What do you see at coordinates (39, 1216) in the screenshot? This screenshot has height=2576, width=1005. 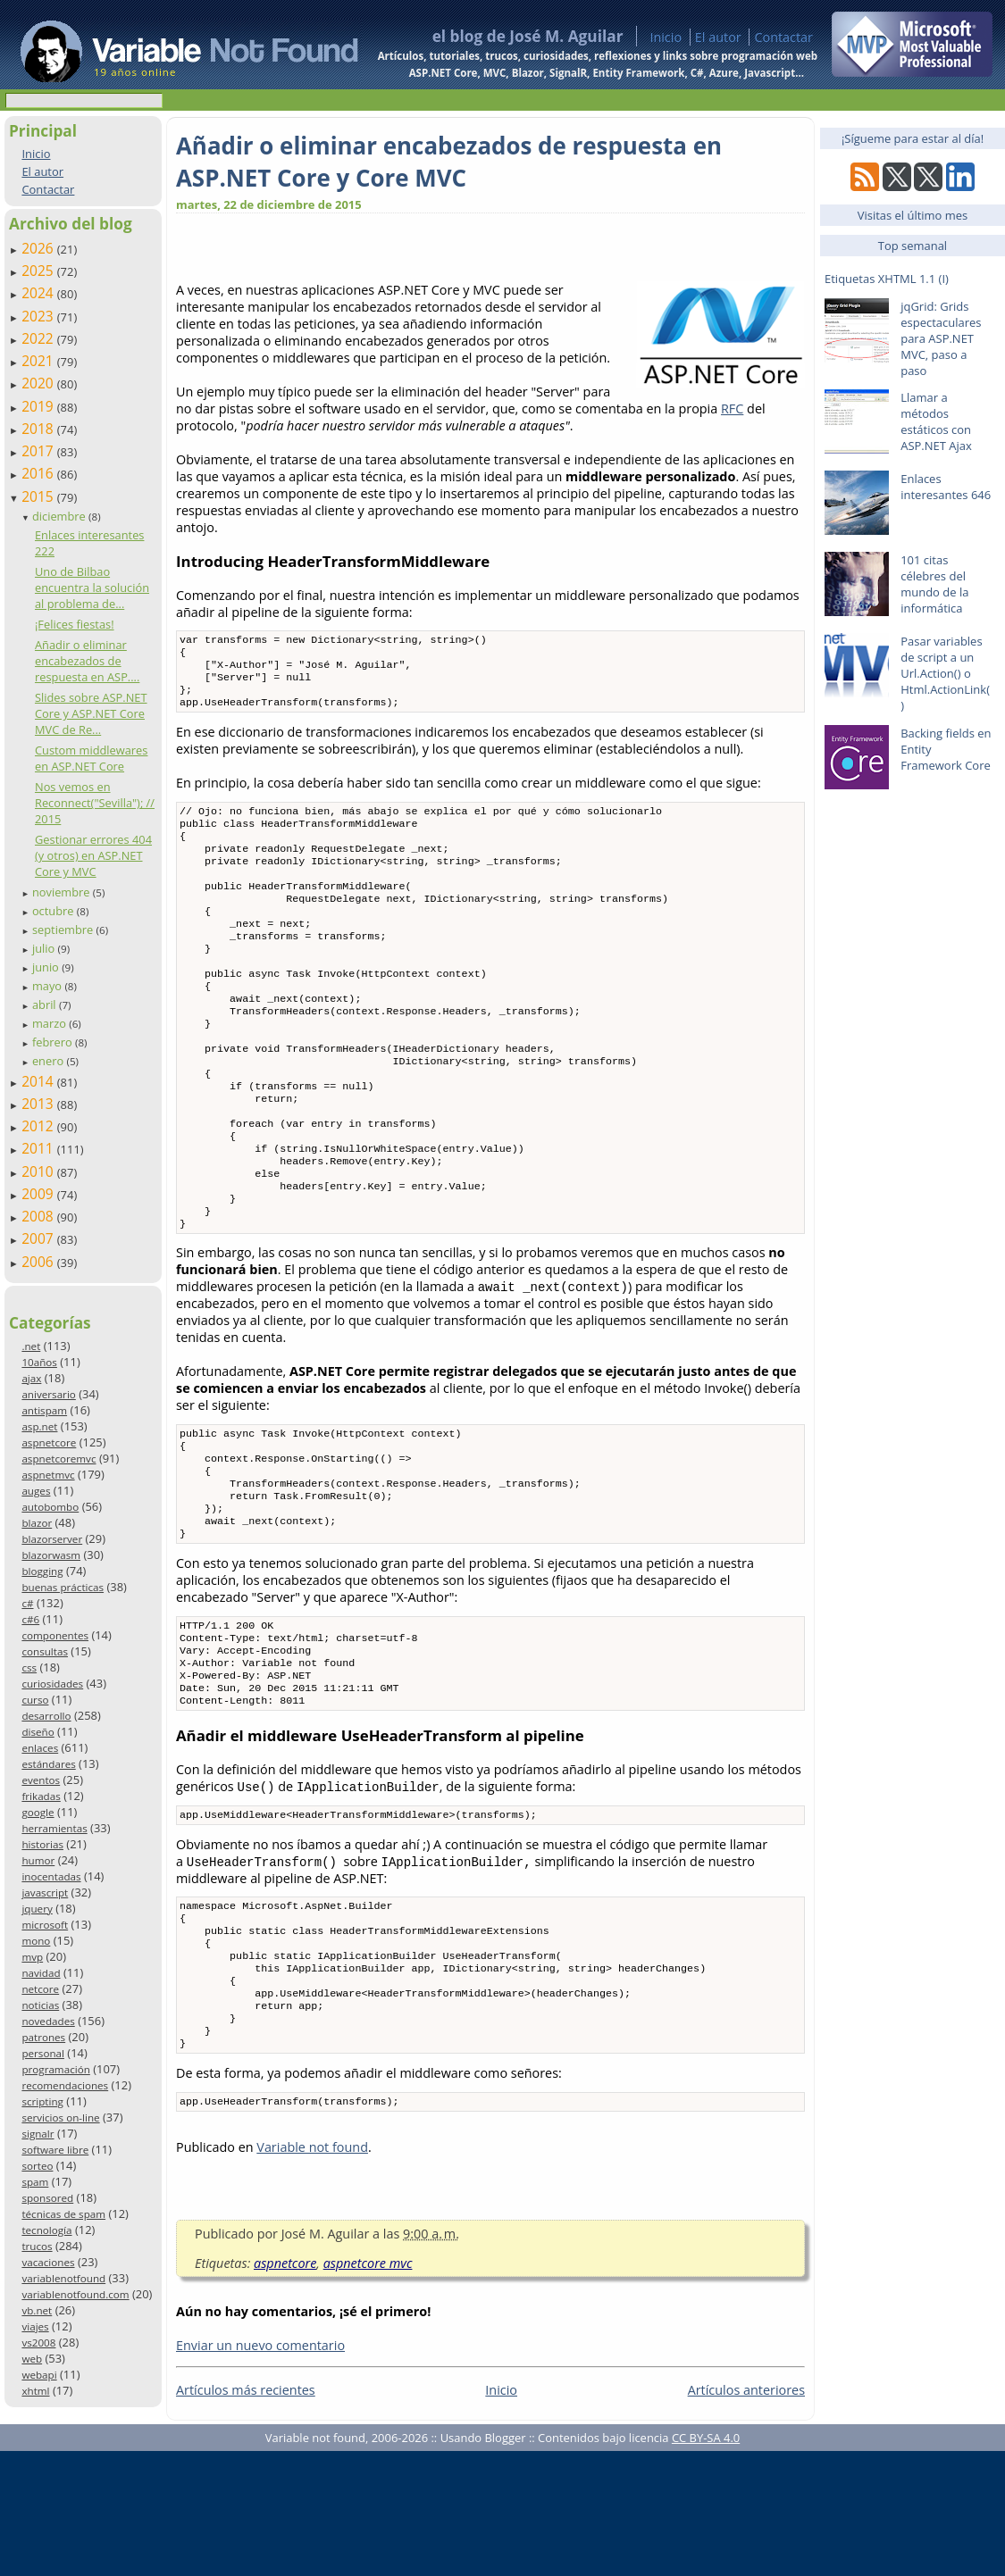 I see `2008` at bounding box center [39, 1216].